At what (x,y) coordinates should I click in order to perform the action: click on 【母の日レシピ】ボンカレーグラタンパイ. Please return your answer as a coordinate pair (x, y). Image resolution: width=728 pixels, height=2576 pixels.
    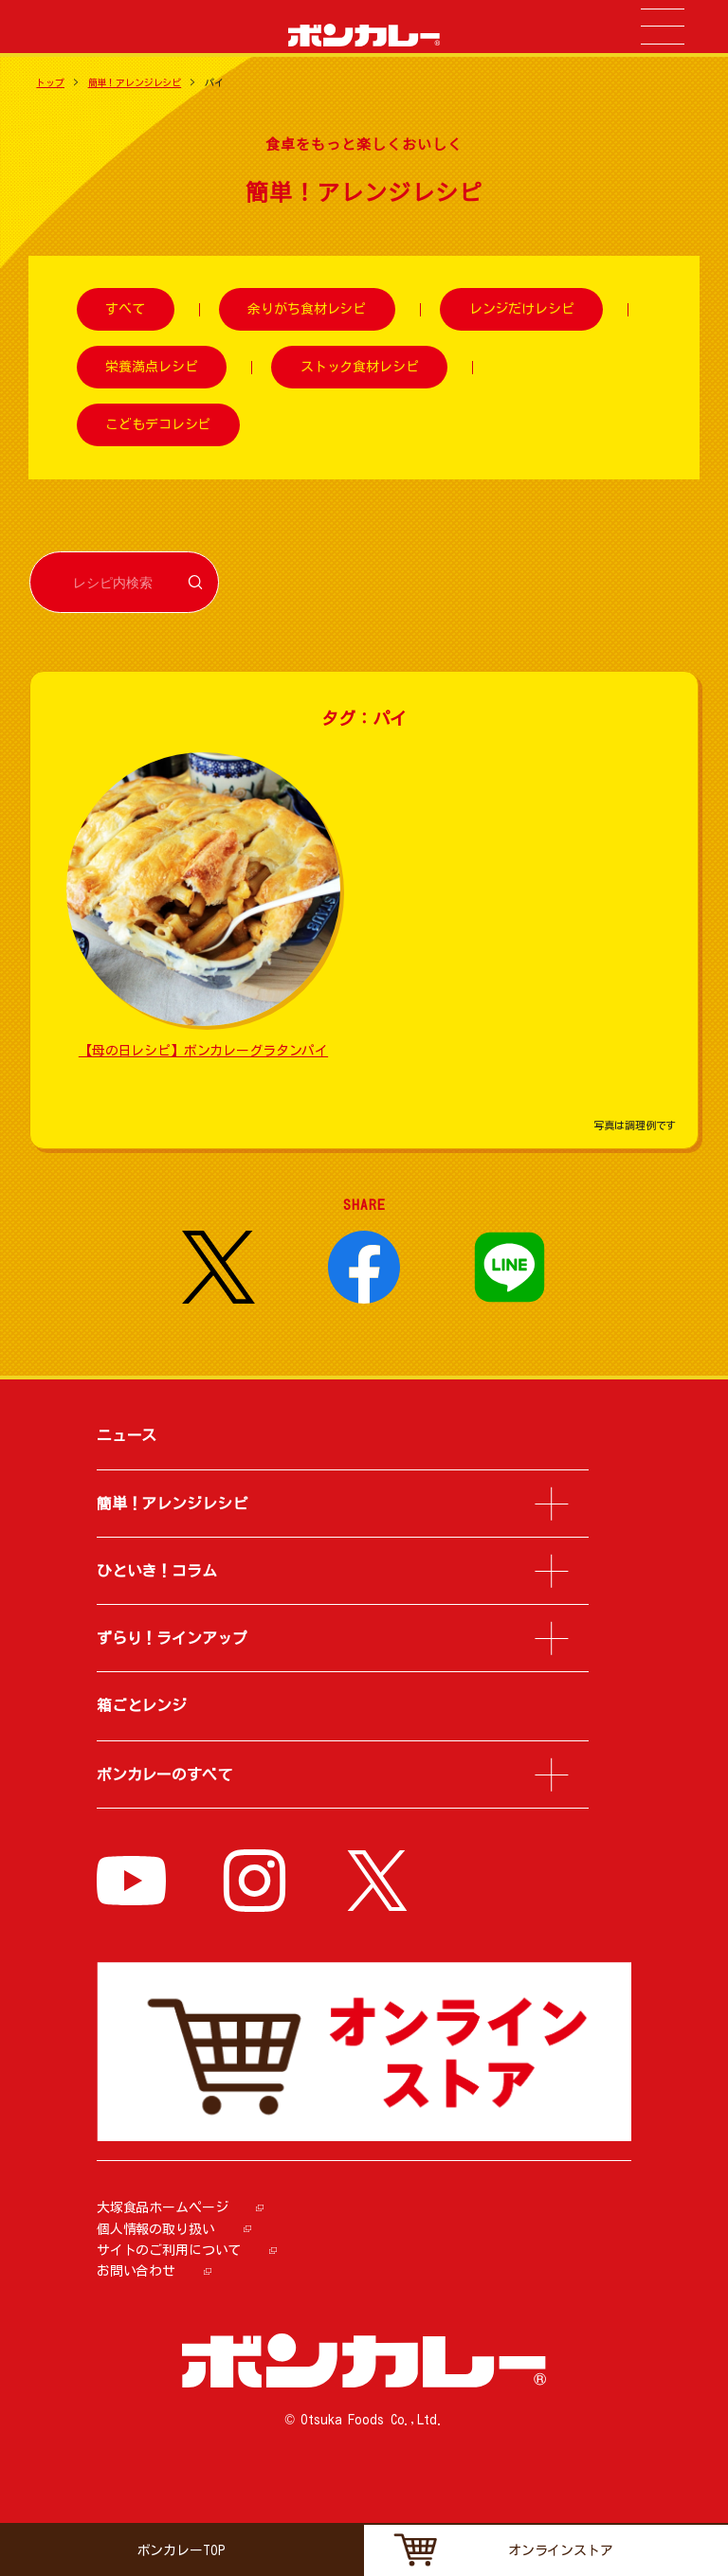
    Looking at the image, I should click on (203, 1050).